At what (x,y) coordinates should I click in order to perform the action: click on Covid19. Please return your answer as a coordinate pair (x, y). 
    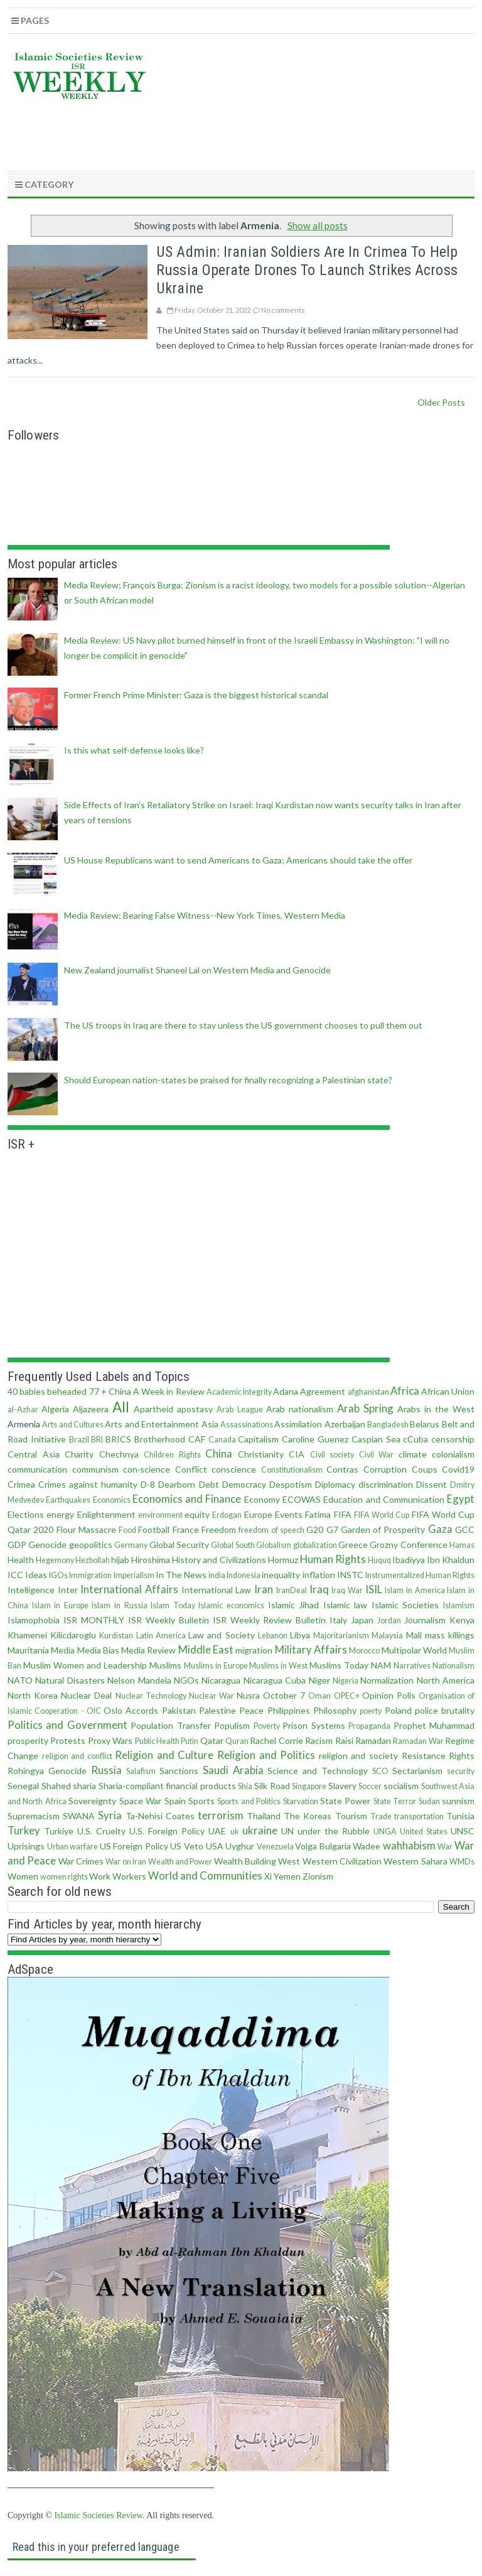
    Looking at the image, I should click on (458, 1469).